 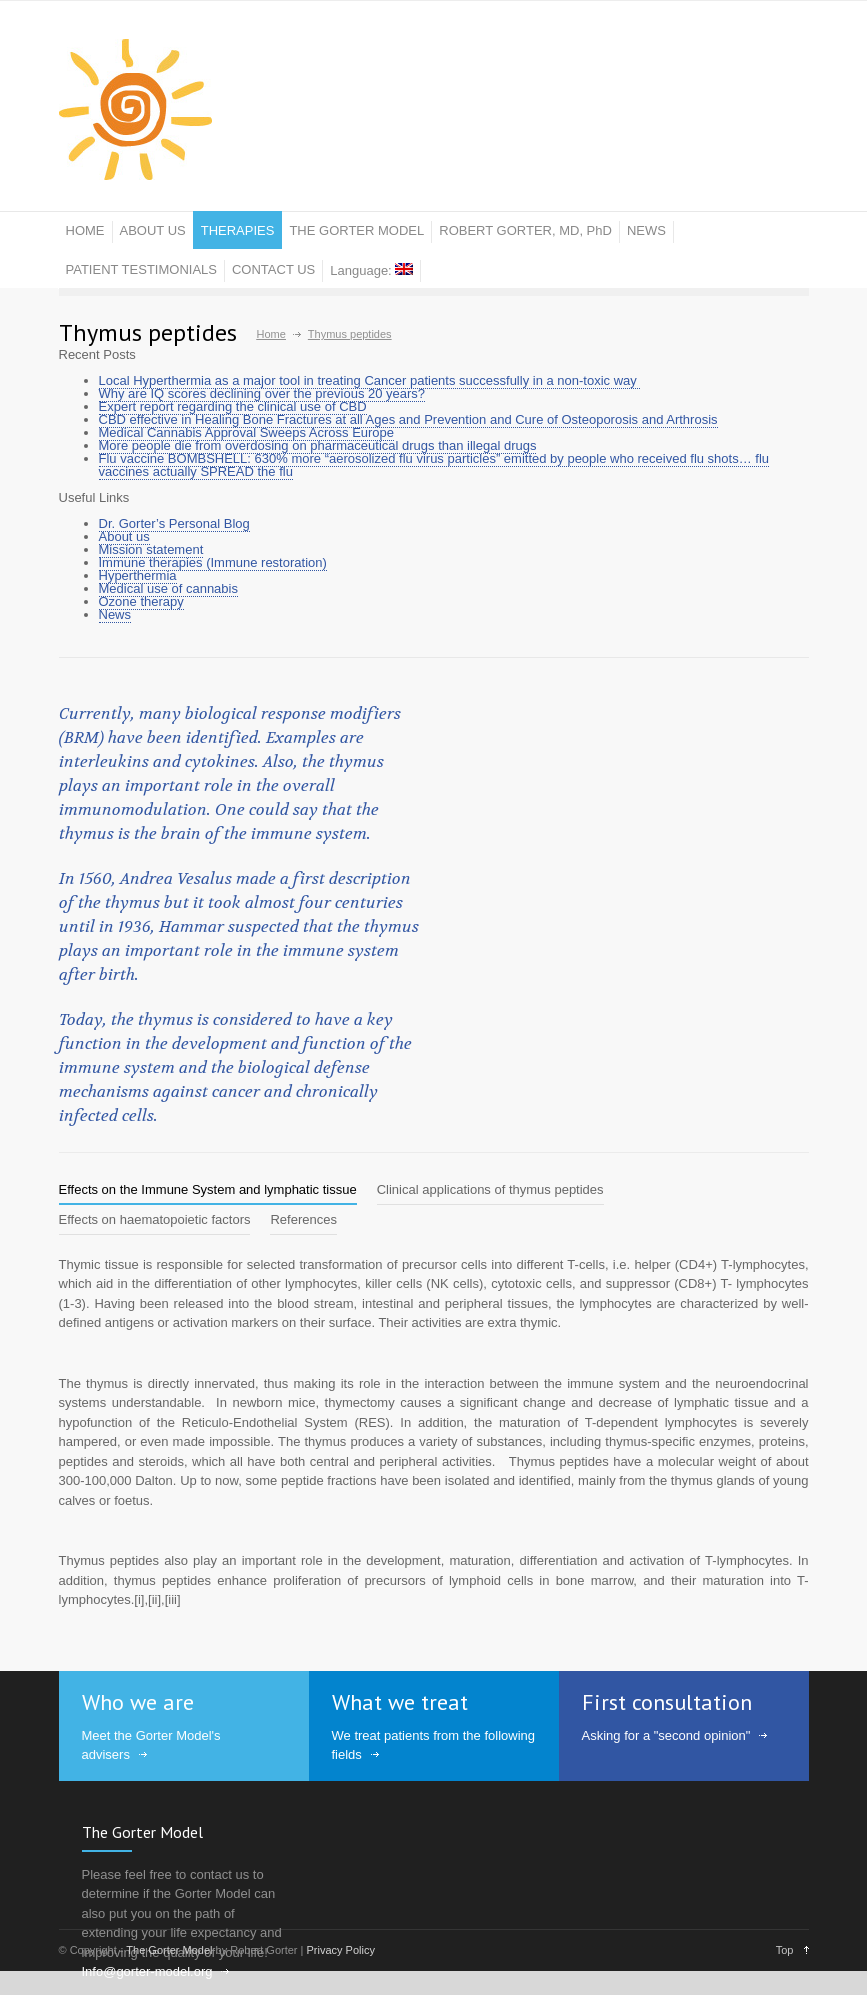 What do you see at coordinates (262, 393) in the screenshot?
I see `Why are IQ scores declining over the previous 20 years?` at bounding box center [262, 393].